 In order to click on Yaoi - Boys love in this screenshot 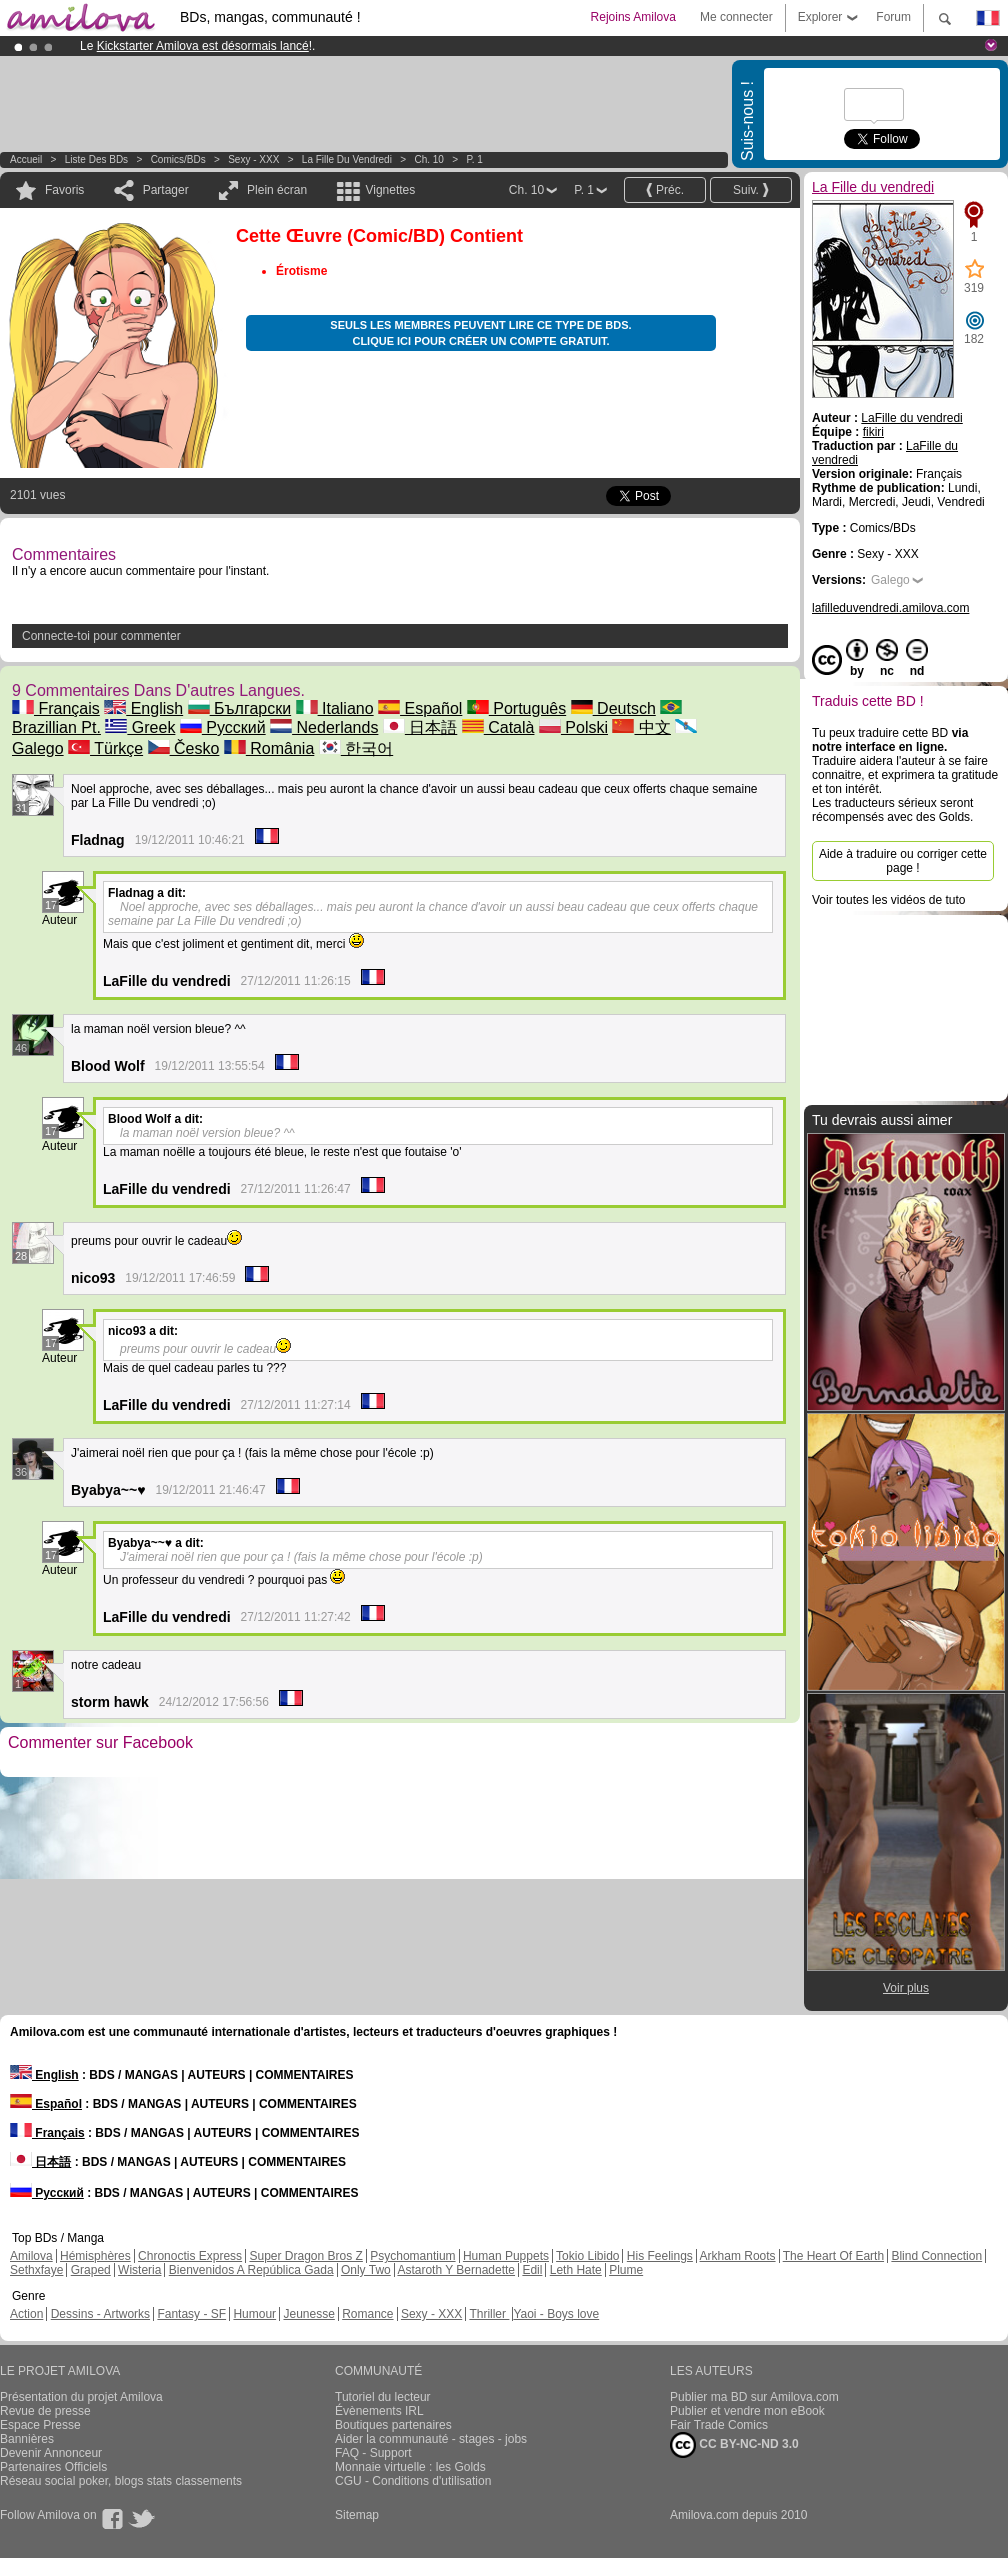, I will do `click(556, 2314)`.